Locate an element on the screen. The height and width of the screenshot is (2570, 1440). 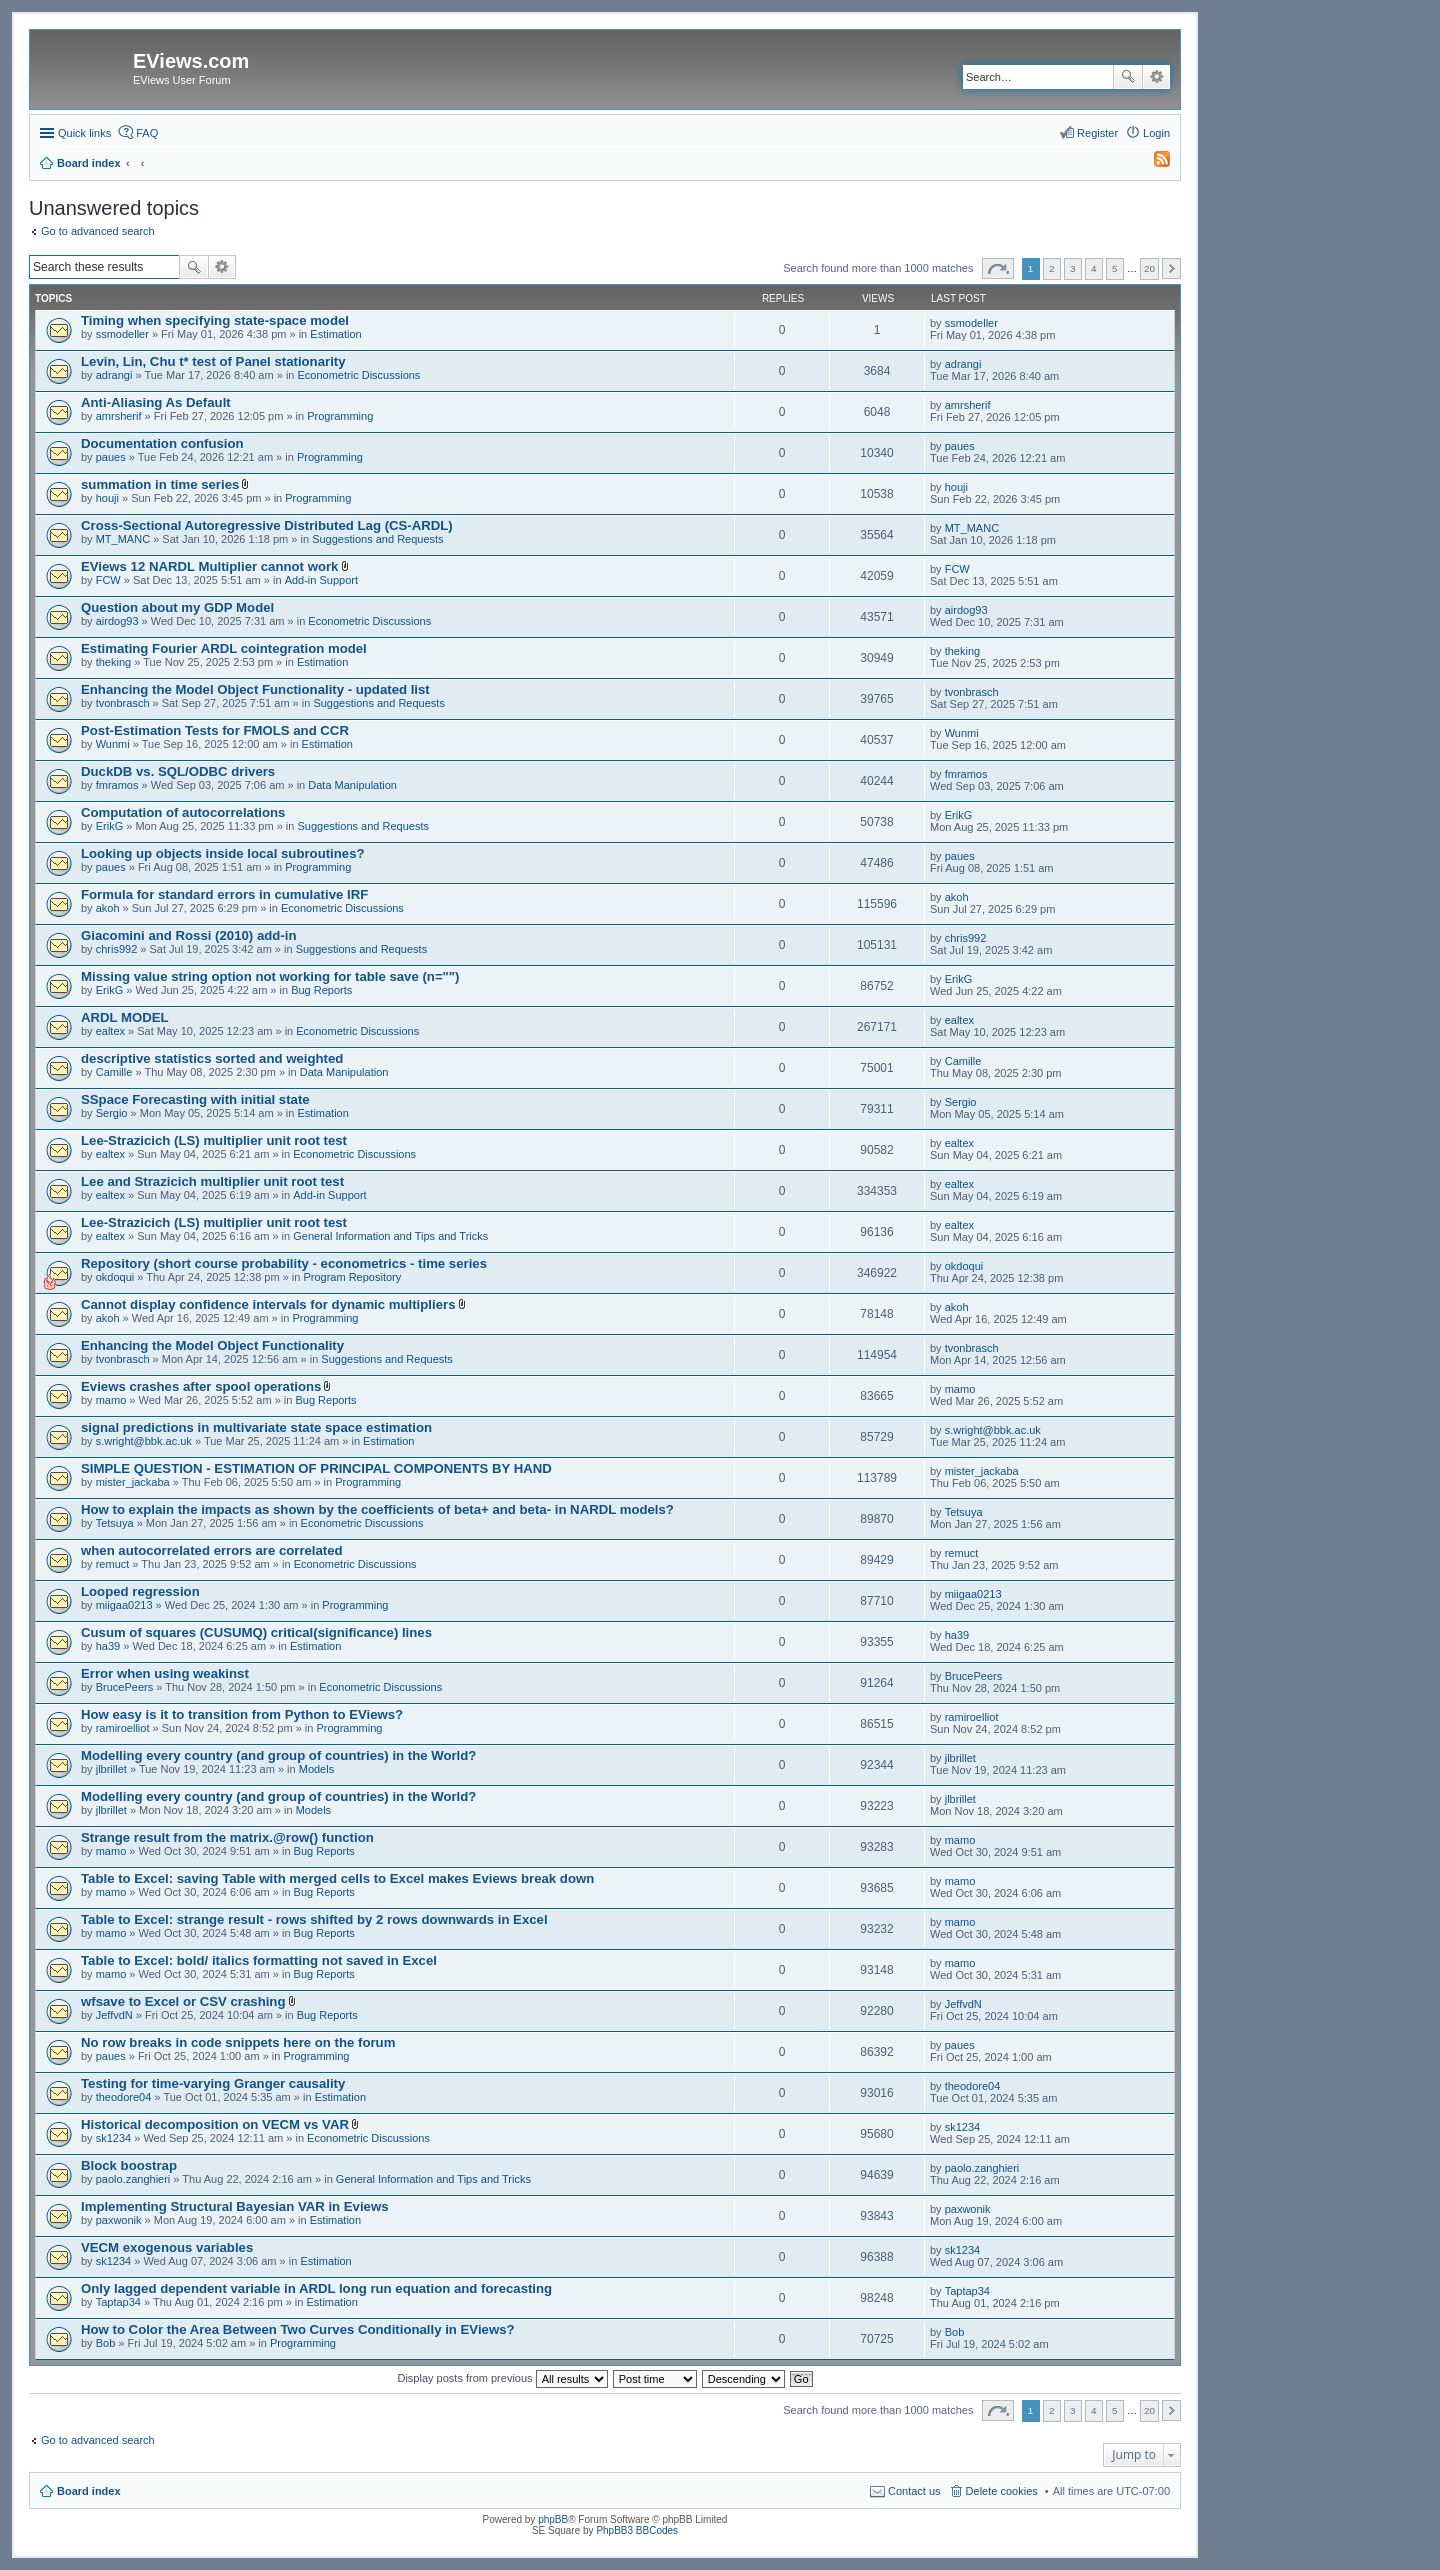
MT_MANC is located at coordinates (123, 539).